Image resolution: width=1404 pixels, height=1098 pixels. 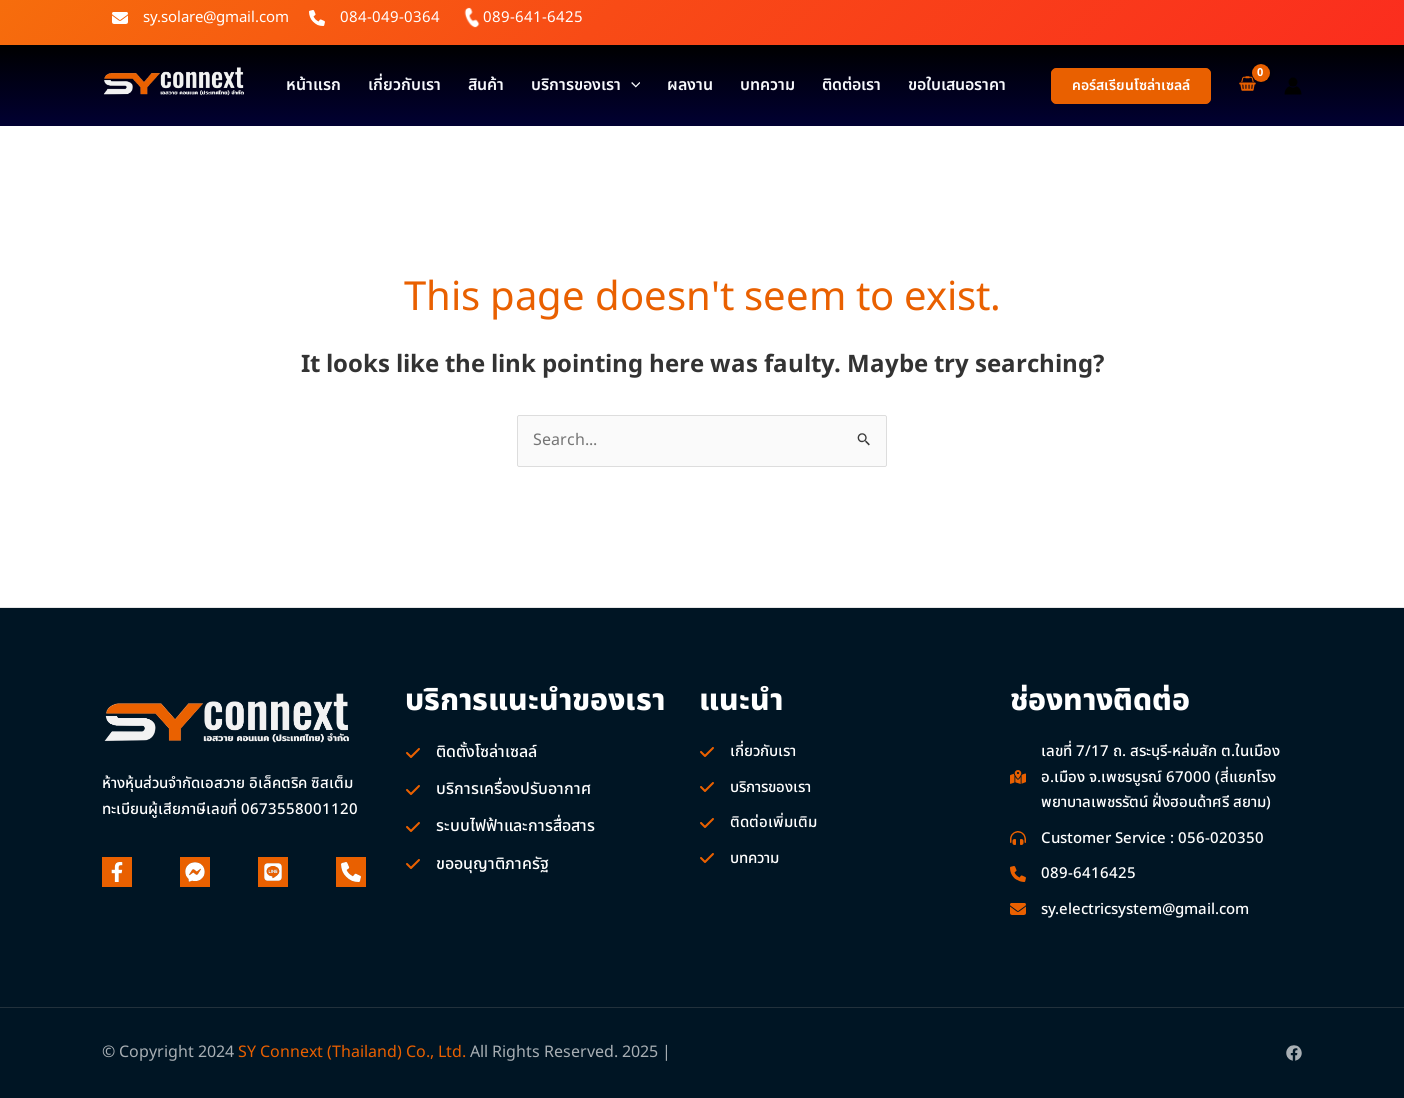 What do you see at coordinates (585, 85) in the screenshot?
I see `[application]` at bounding box center [585, 85].